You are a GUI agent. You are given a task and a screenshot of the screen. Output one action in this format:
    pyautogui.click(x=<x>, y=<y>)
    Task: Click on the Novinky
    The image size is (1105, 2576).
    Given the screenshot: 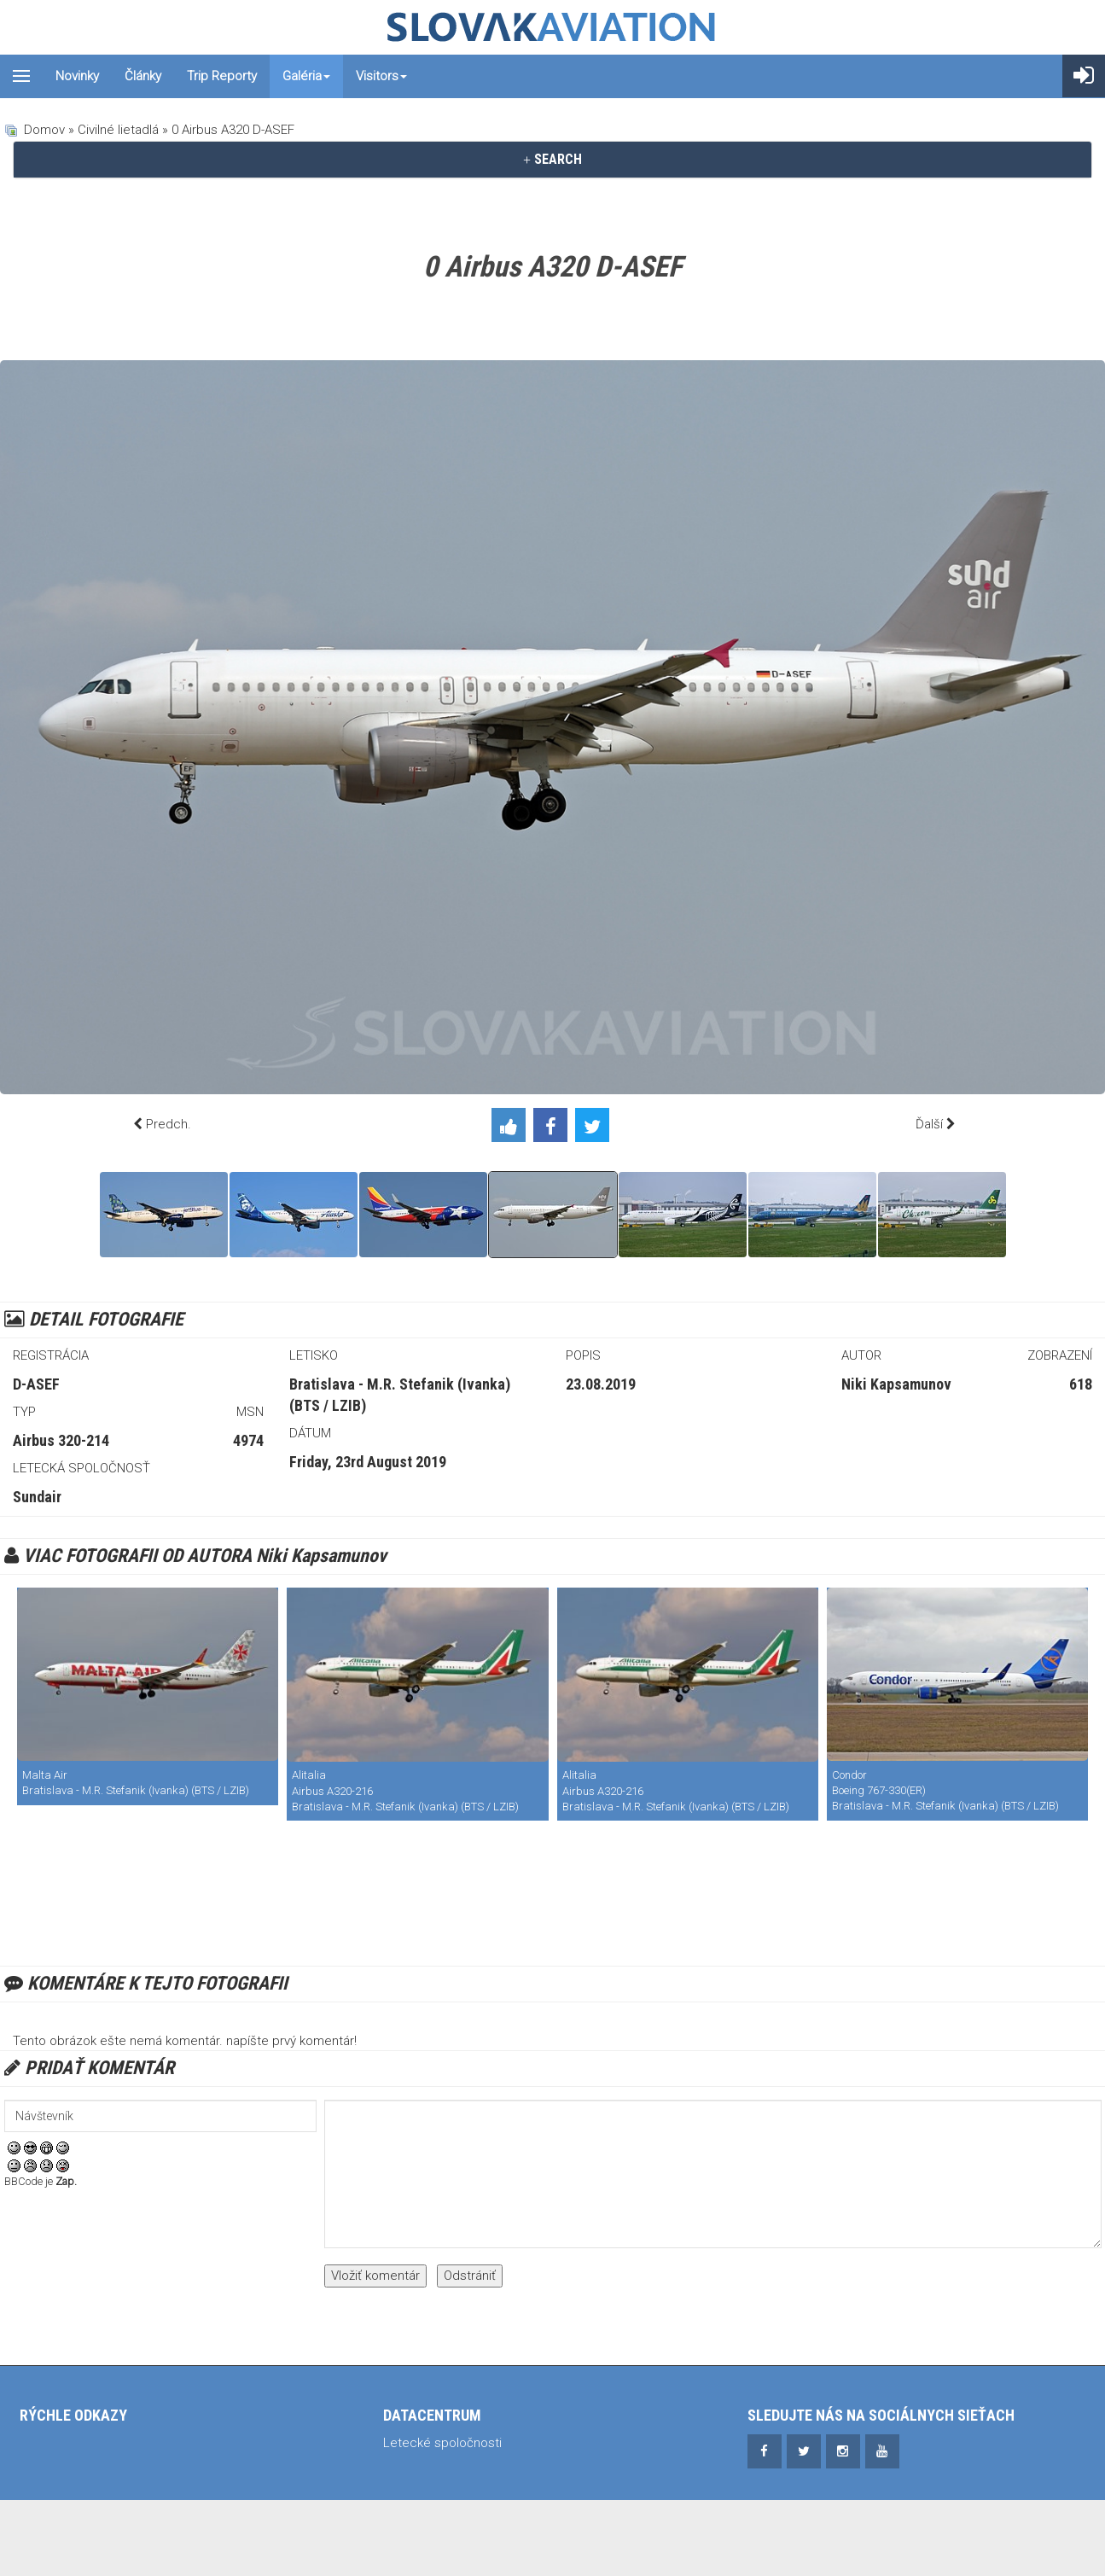 What is the action you would take?
    pyautogui.click(x=77, y=76)
    